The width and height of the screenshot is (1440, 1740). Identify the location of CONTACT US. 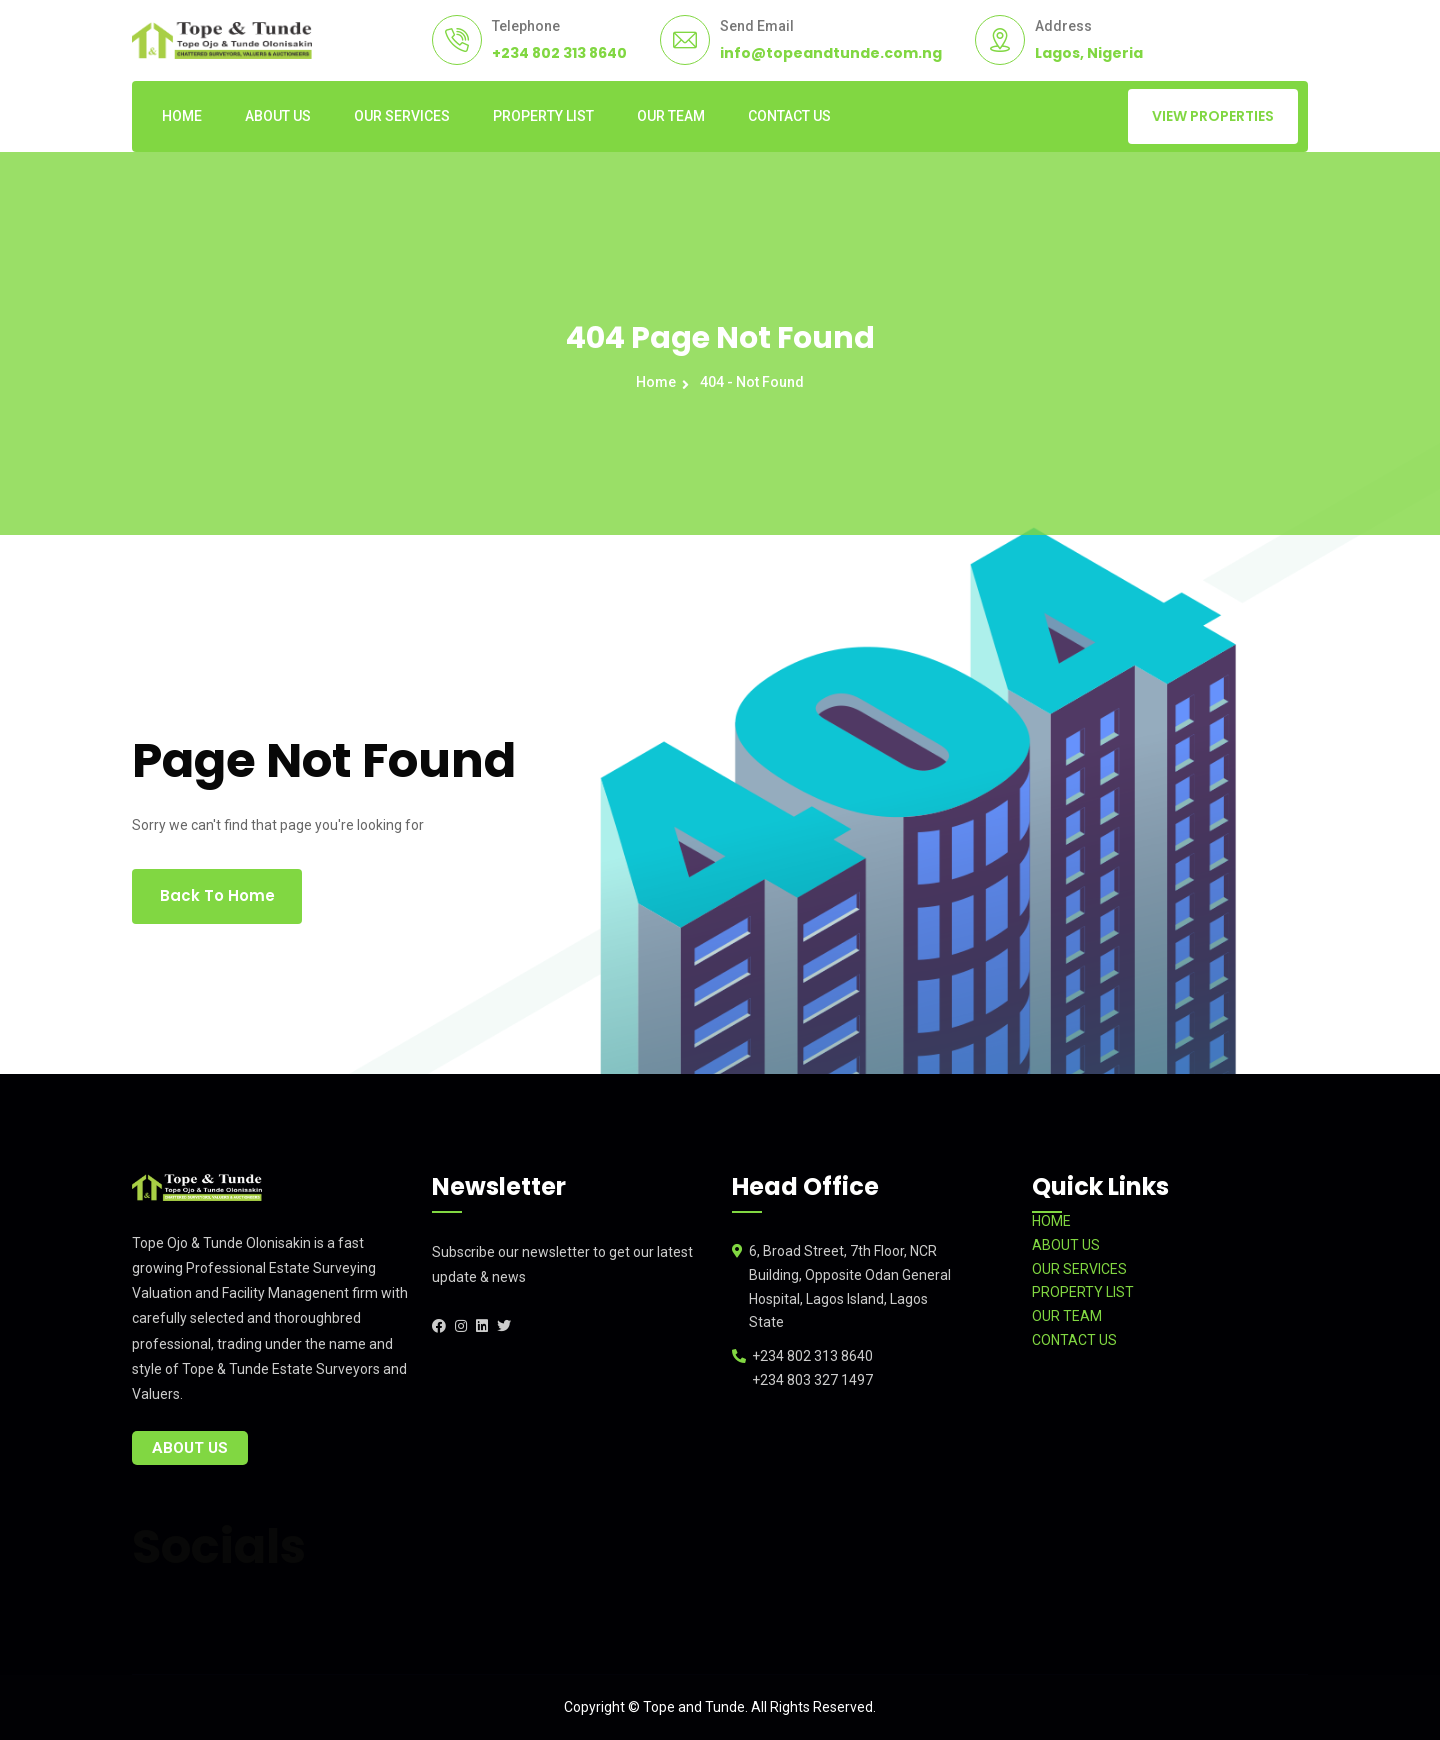
(789, 116).